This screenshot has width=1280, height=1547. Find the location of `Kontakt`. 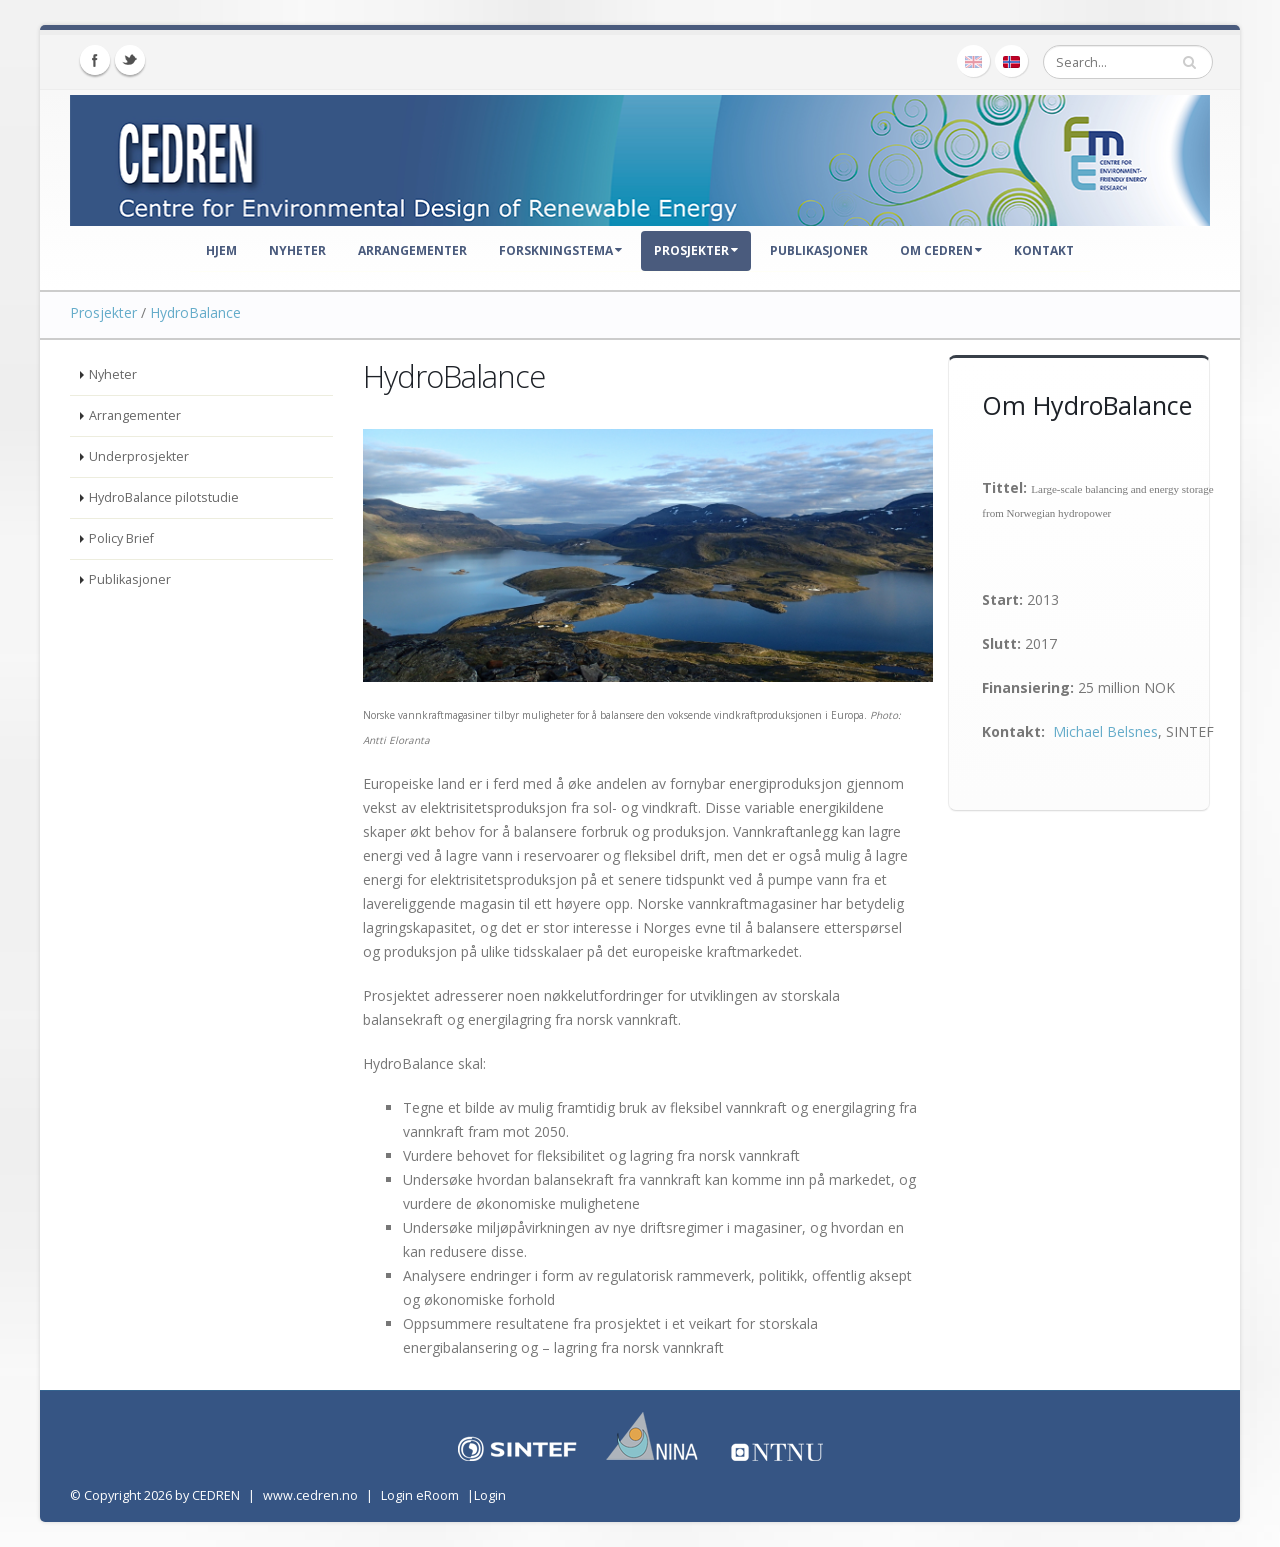

Kontakt is located at coordinates (1044, 250).